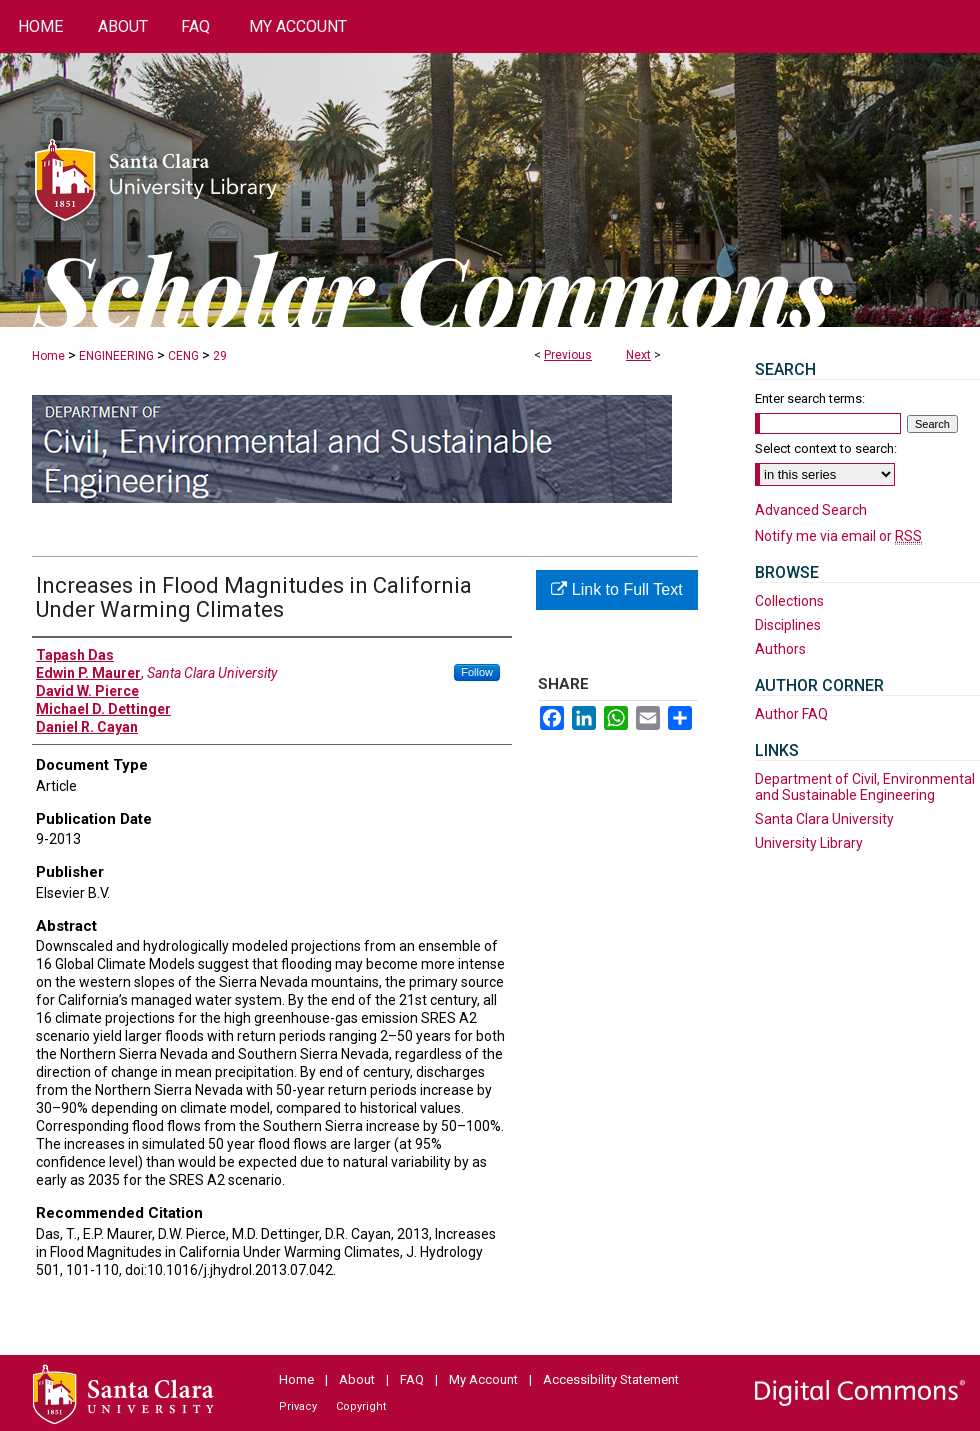 The image size is (980, 1431). I want to click on My Account, so click(483, 1379).